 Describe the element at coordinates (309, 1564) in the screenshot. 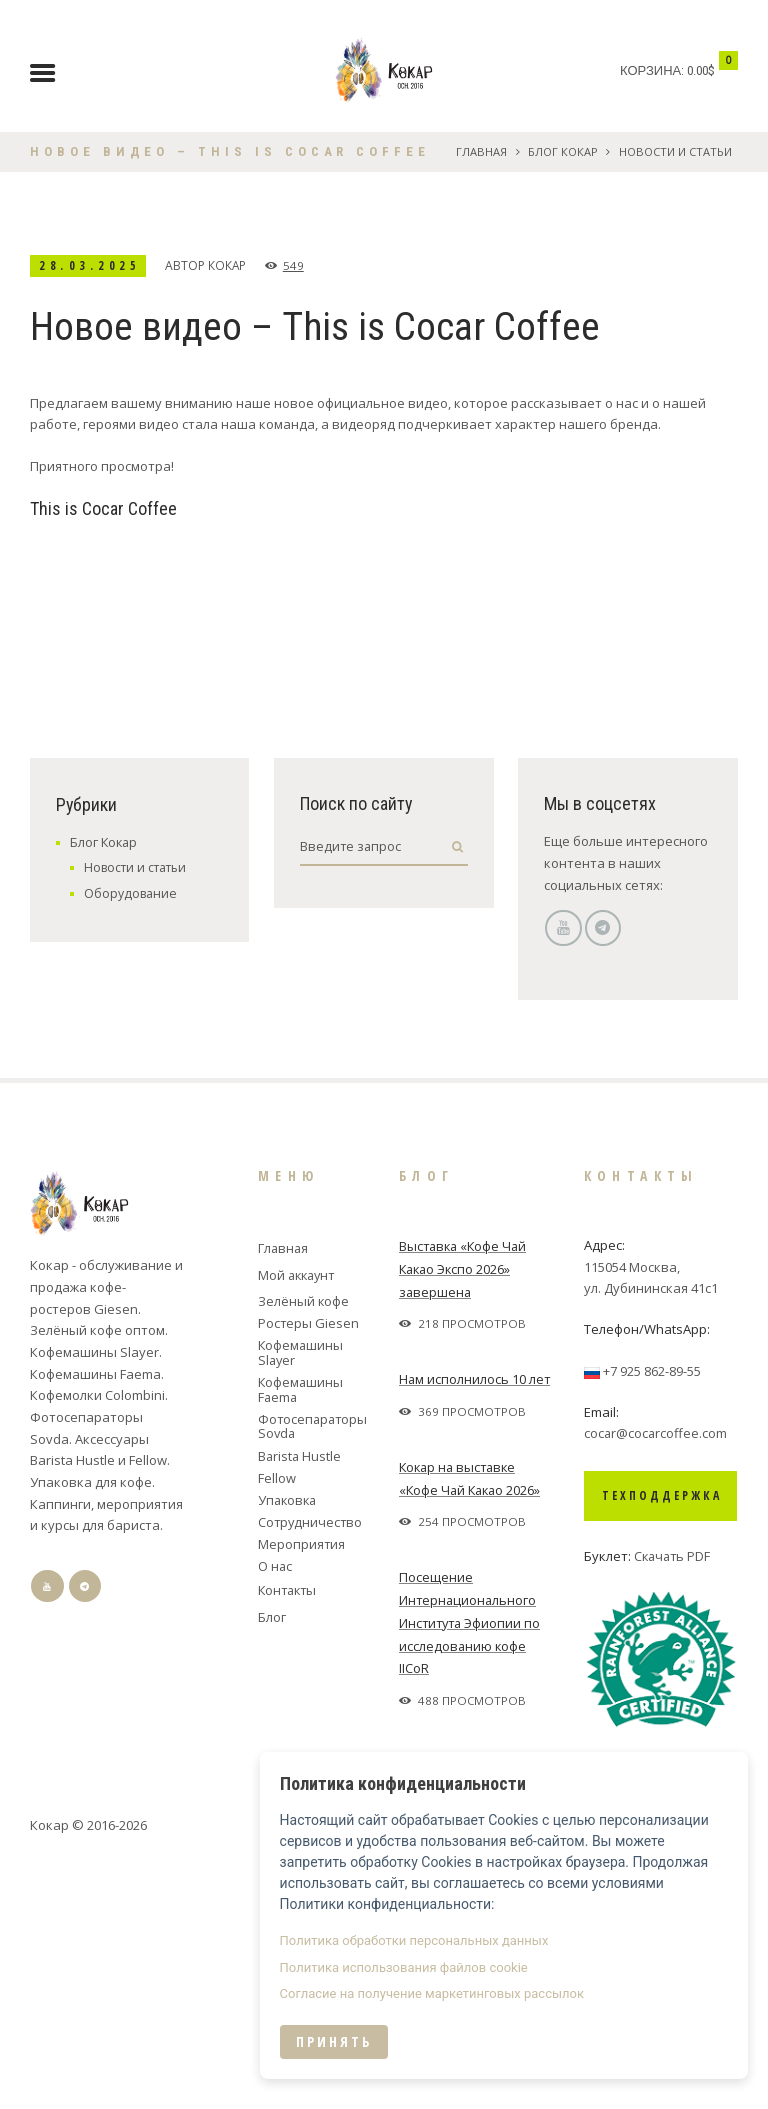

I see `Ростеры Giesen` at that location.